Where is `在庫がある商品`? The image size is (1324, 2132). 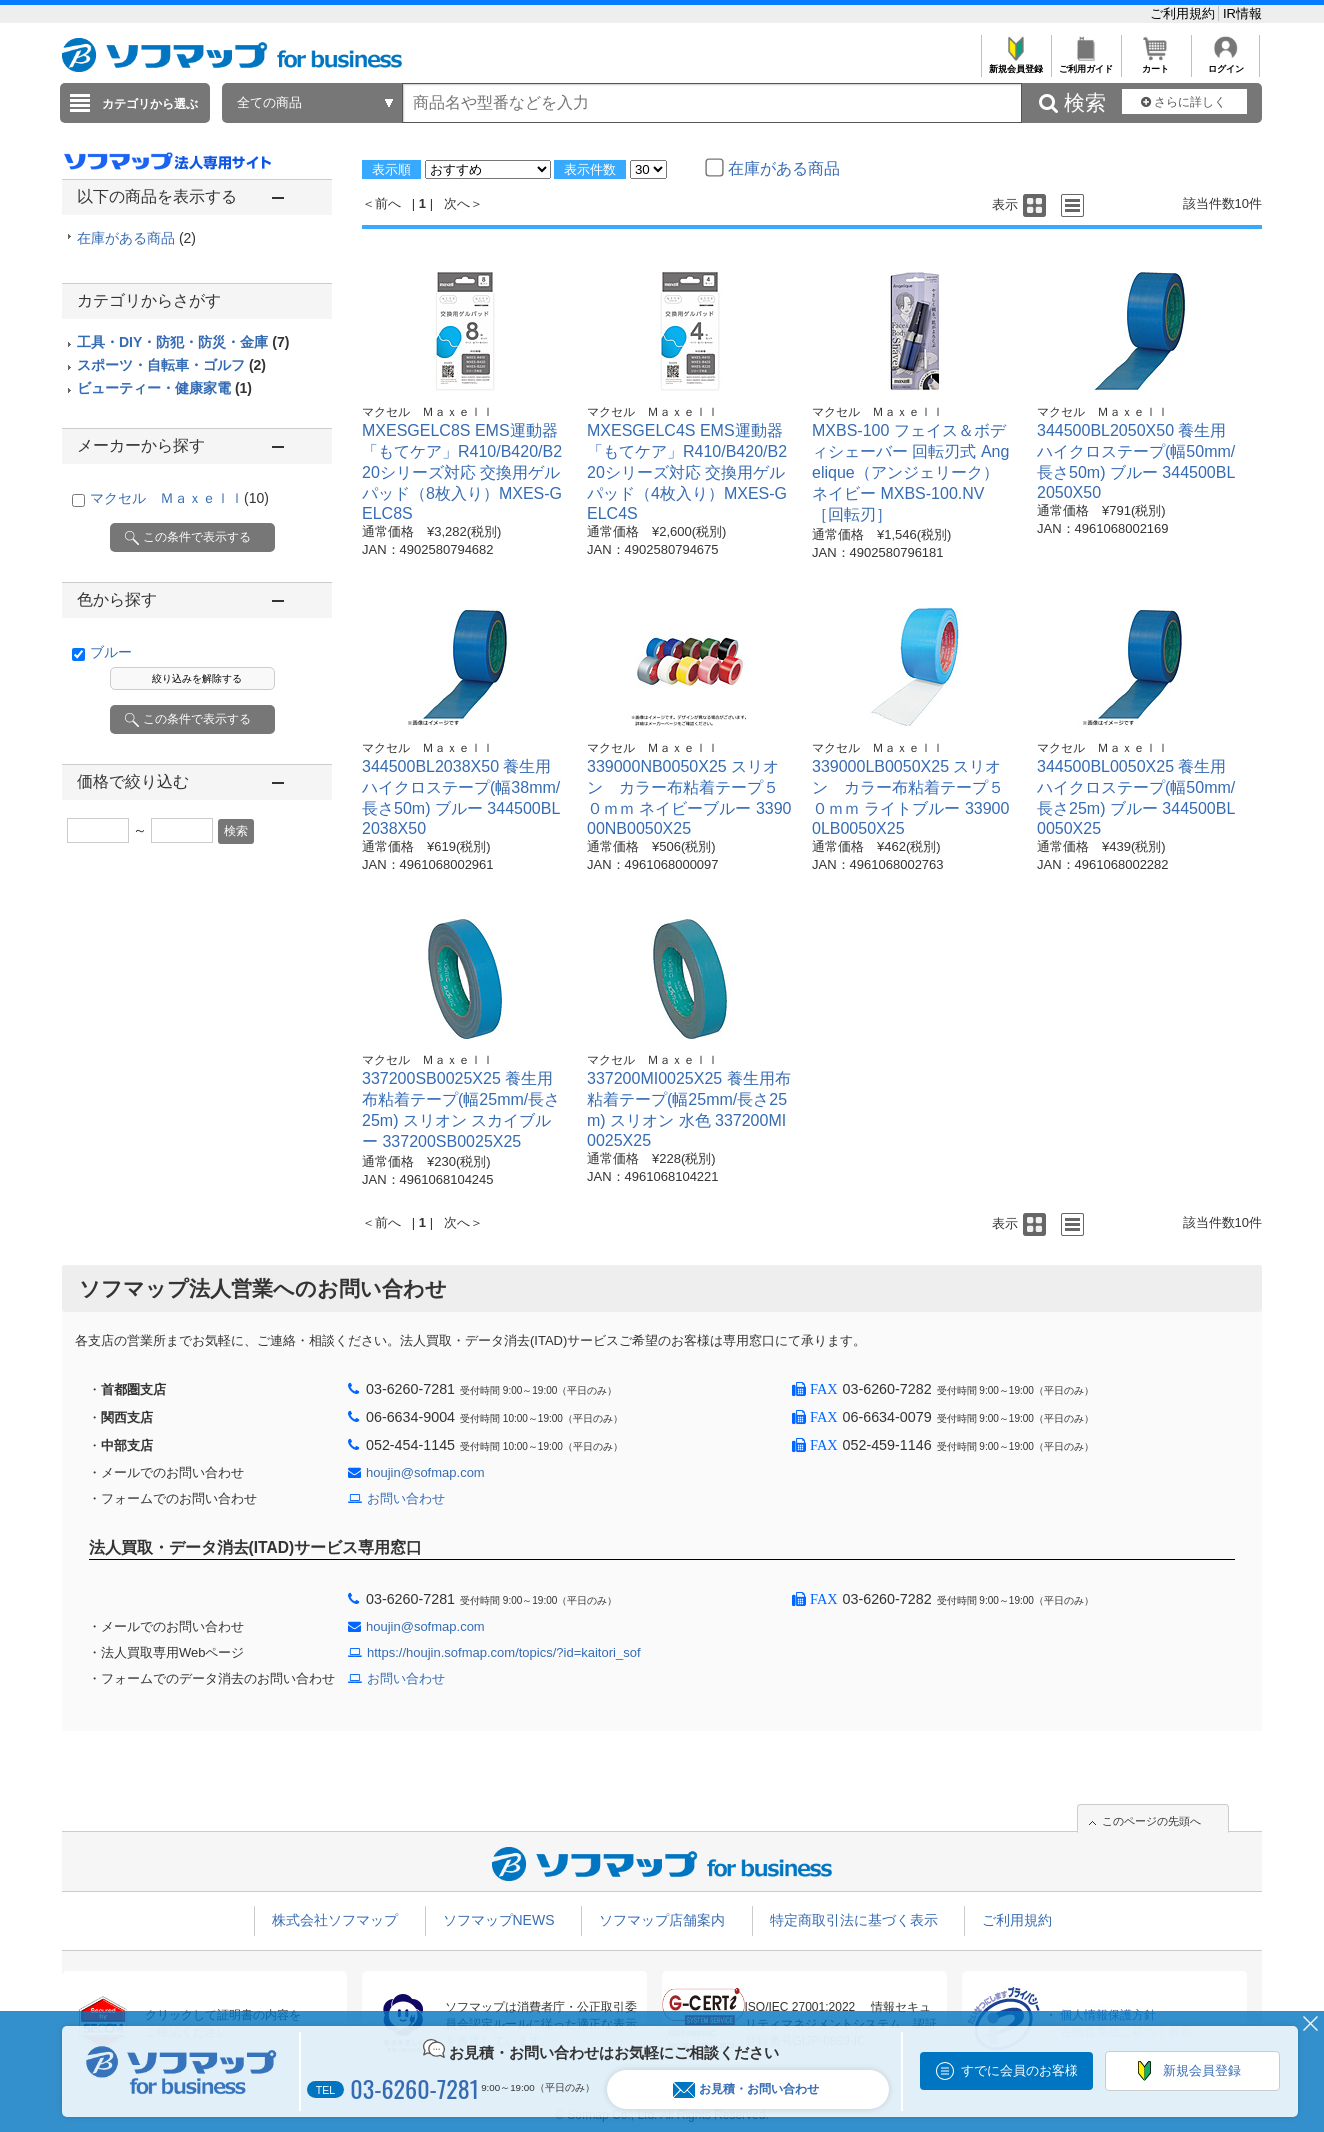 在庫がある商品 is located at coordinates (136, 238).